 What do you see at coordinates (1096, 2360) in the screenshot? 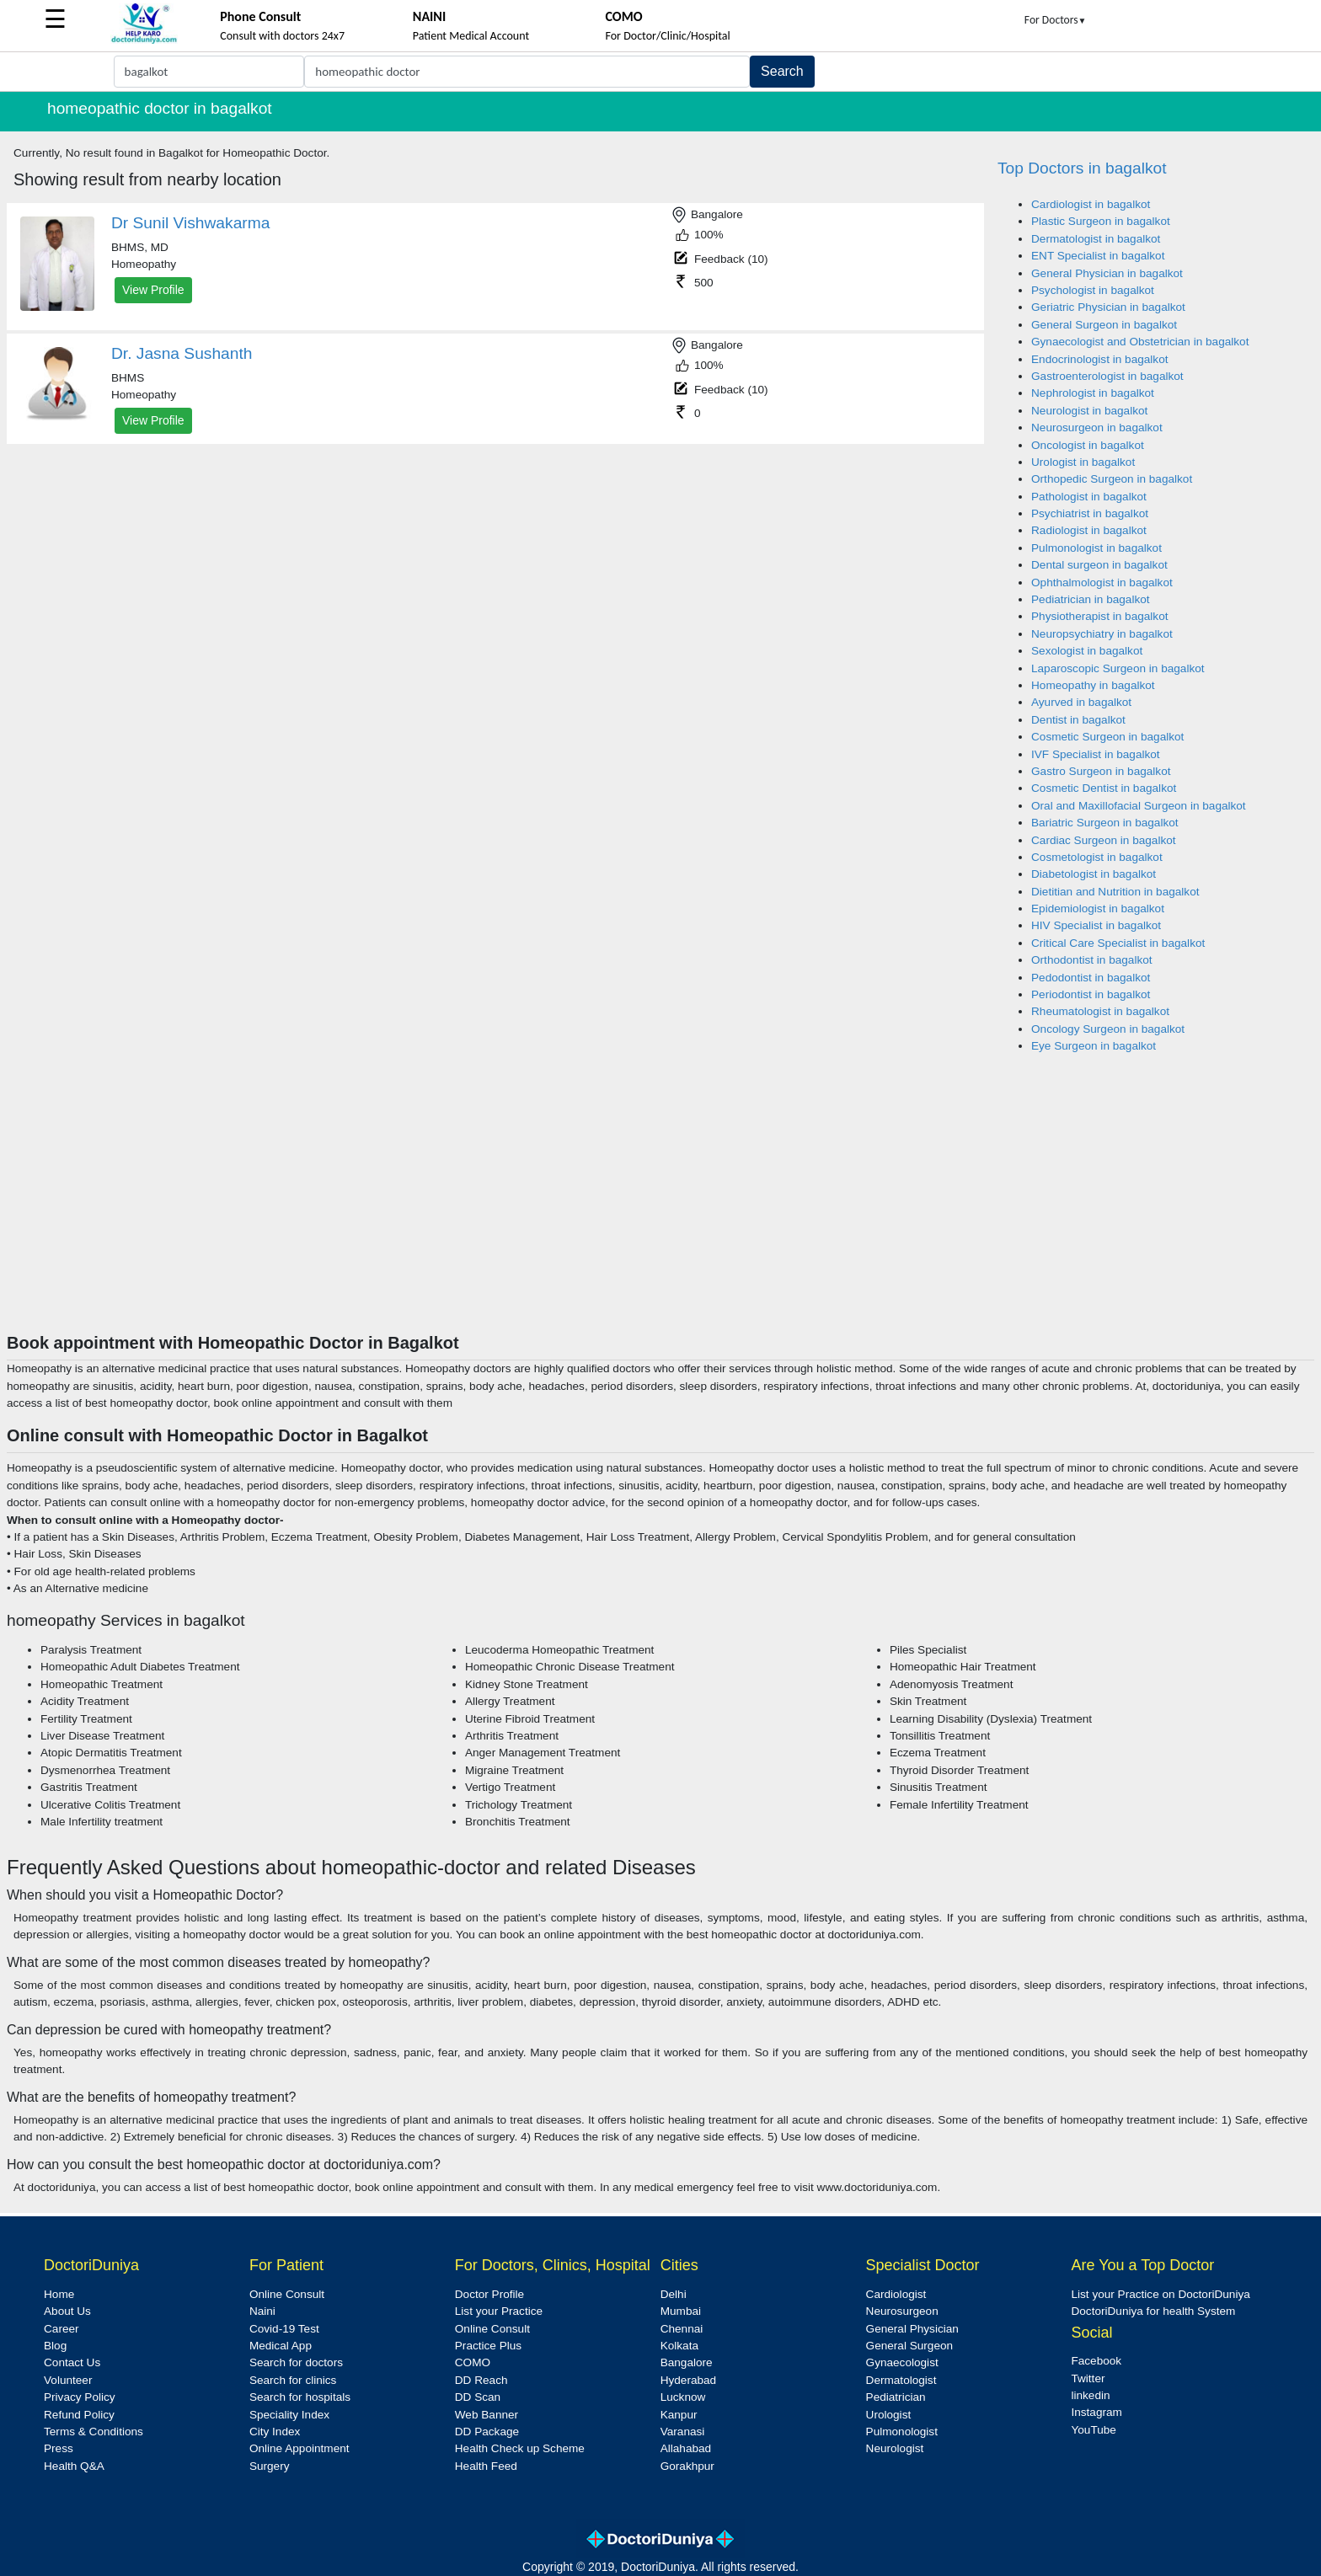
I see `Facebook` at bounding box center [1096, 2360].